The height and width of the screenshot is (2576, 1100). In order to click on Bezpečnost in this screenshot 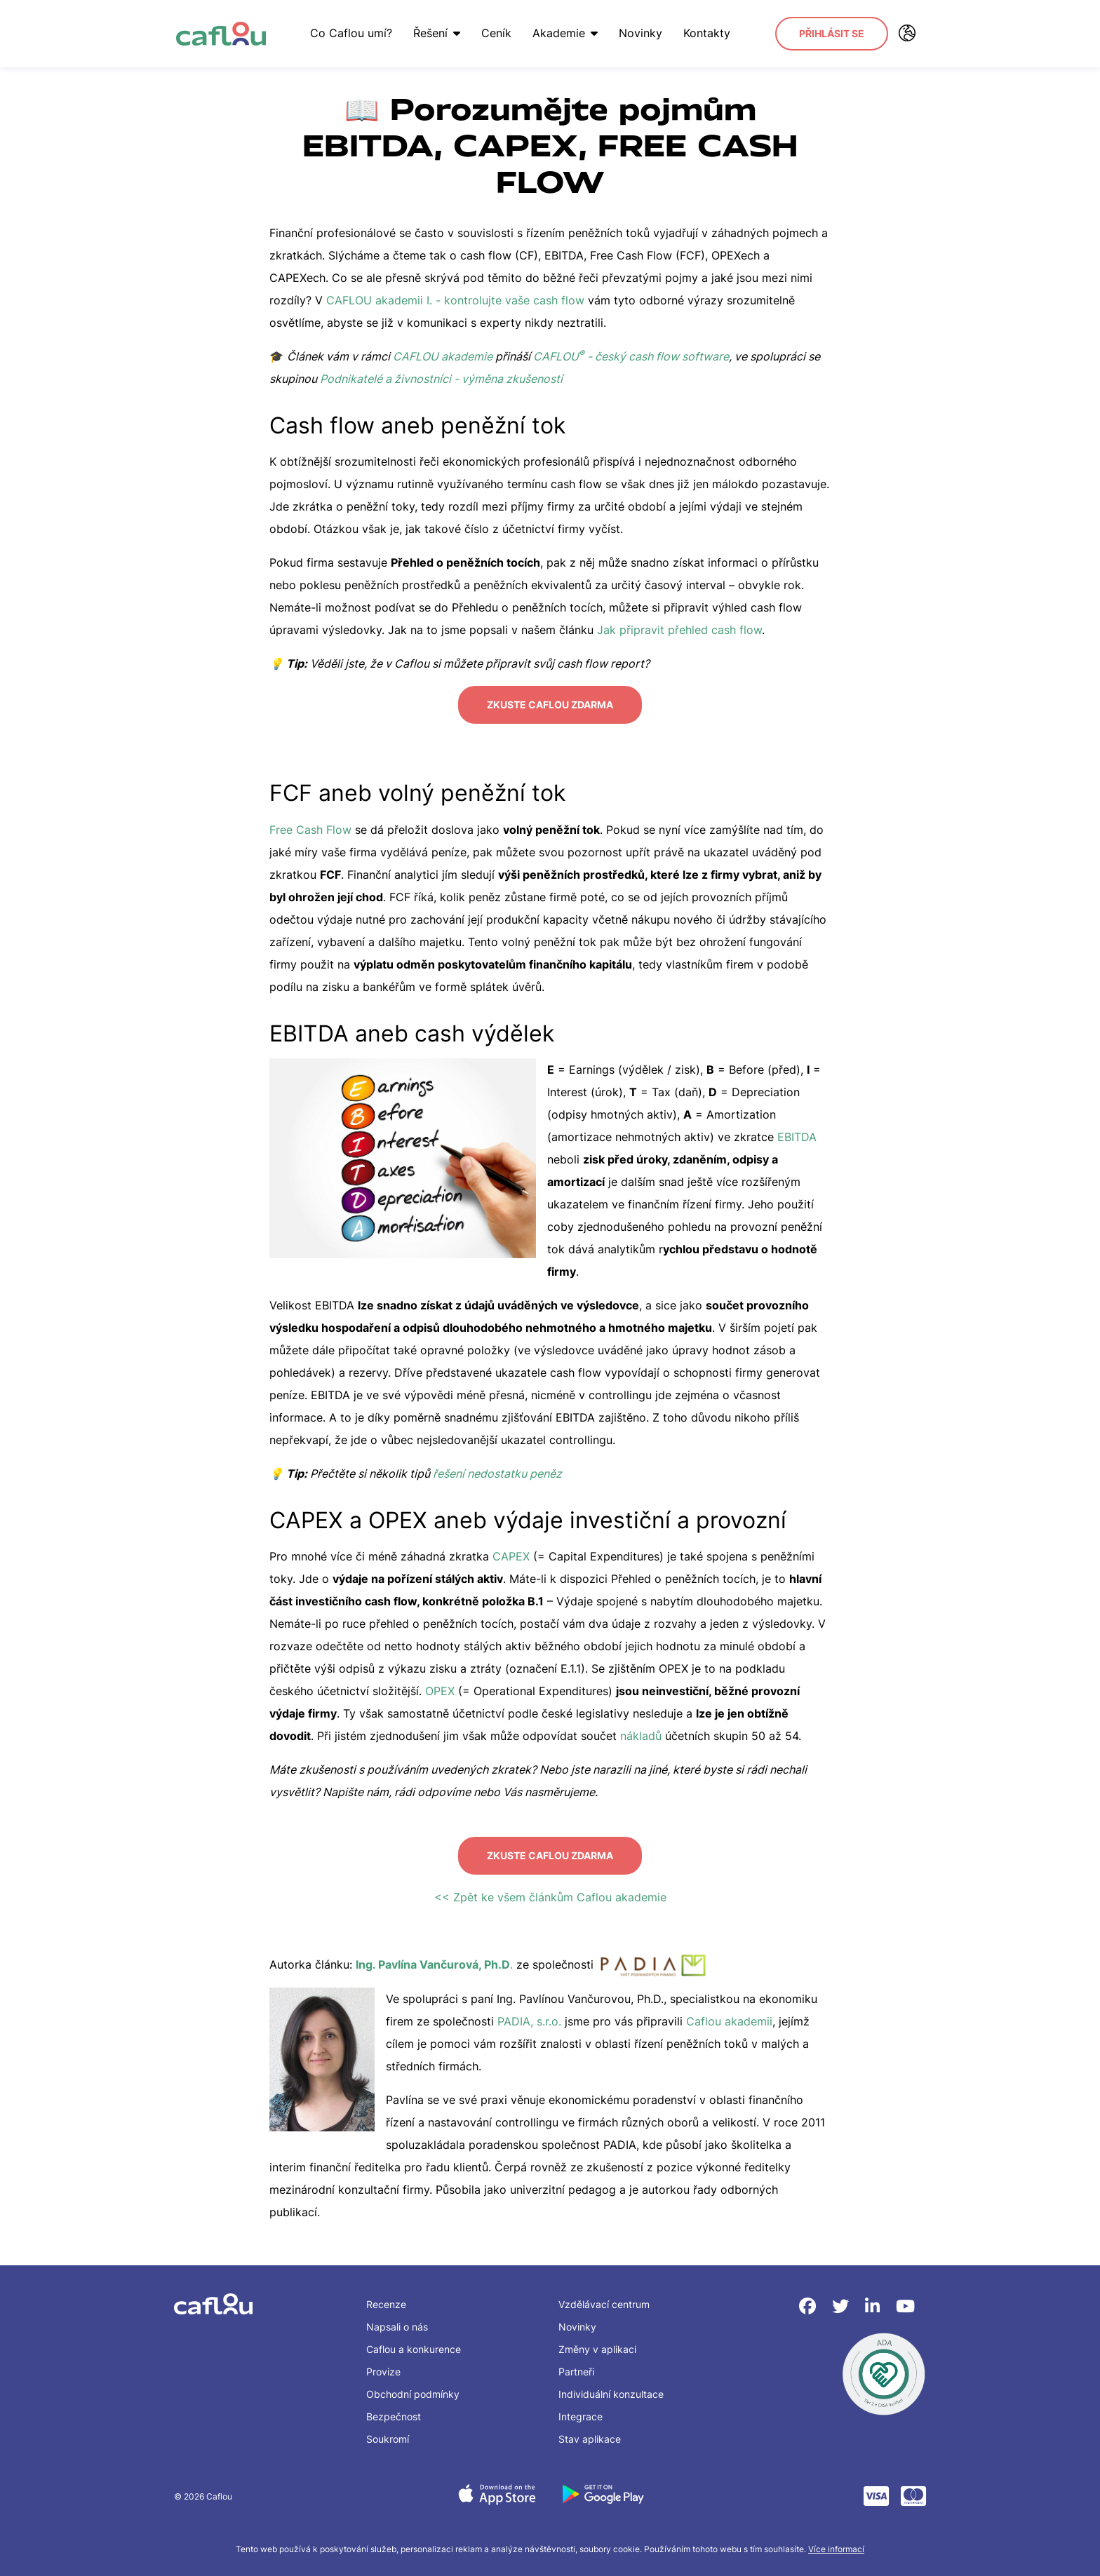, I will do `click(393, 2409)`.